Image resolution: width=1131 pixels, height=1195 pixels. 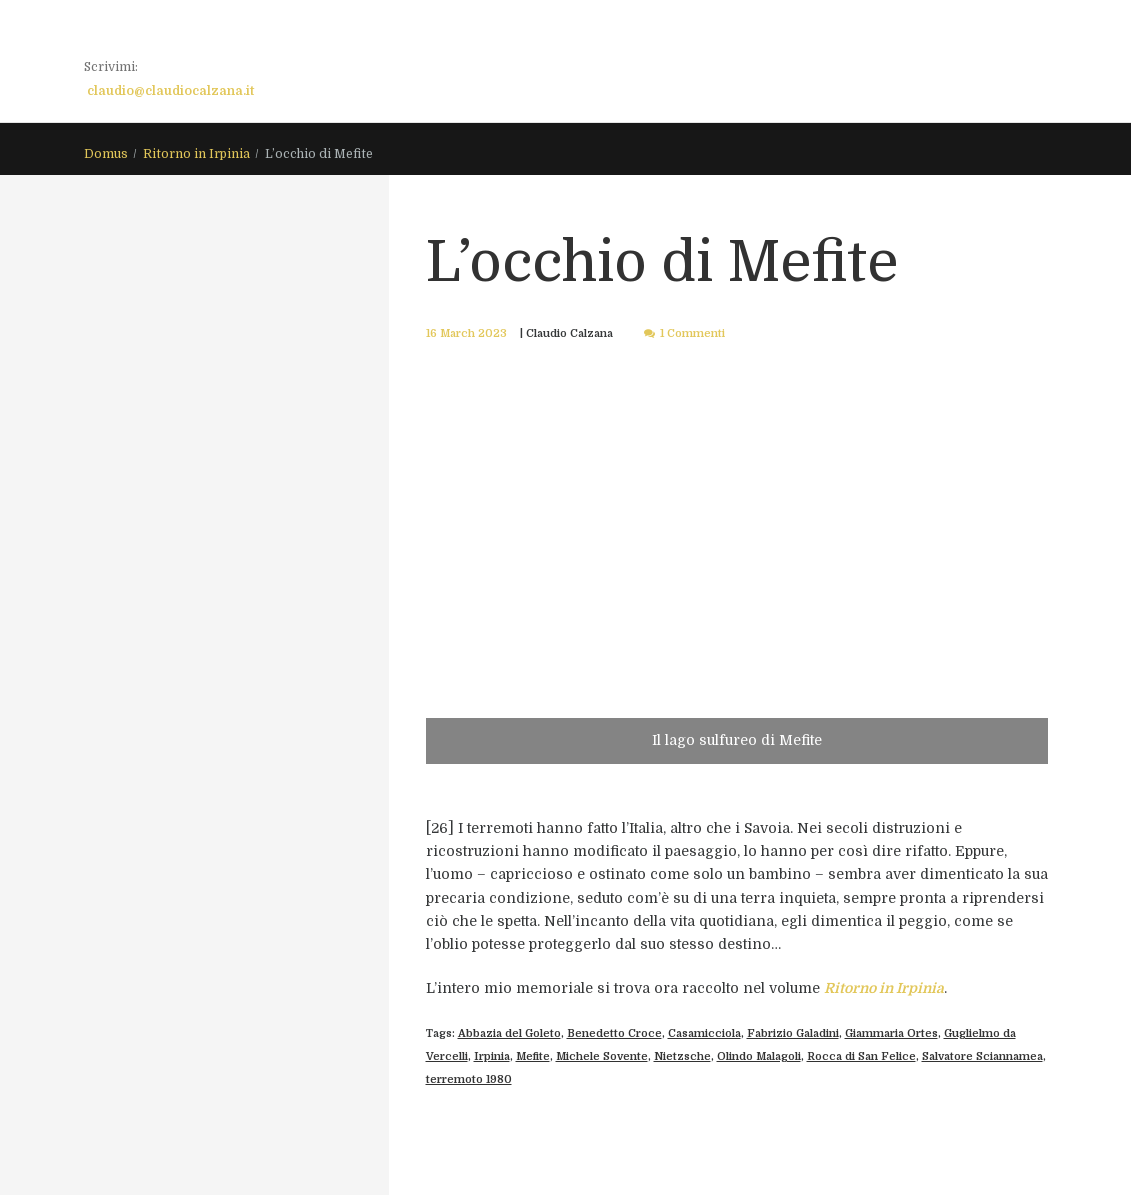 I want to click on Domus, so click(x=106, y=154).